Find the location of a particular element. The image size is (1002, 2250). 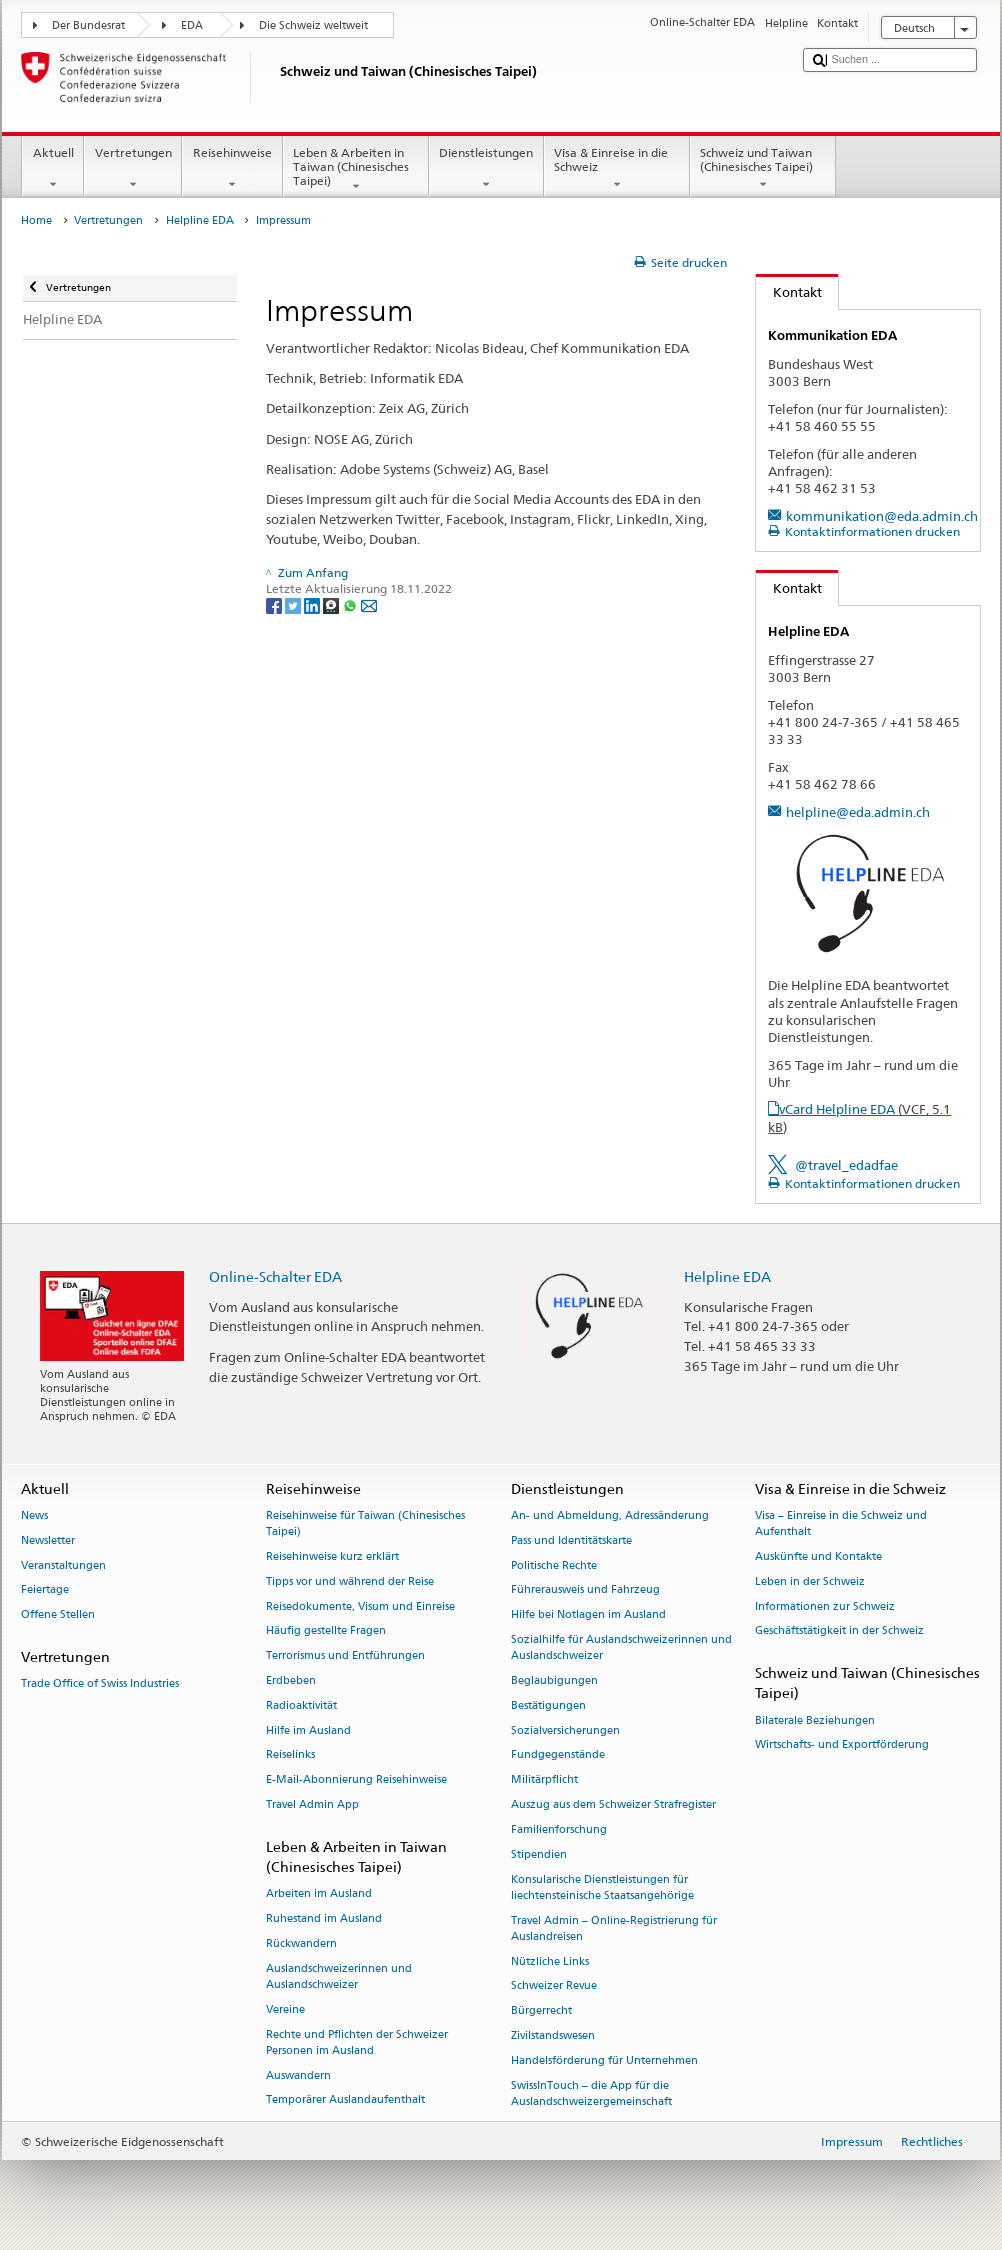

Helpline EDA is located at coordinates (200, 220).